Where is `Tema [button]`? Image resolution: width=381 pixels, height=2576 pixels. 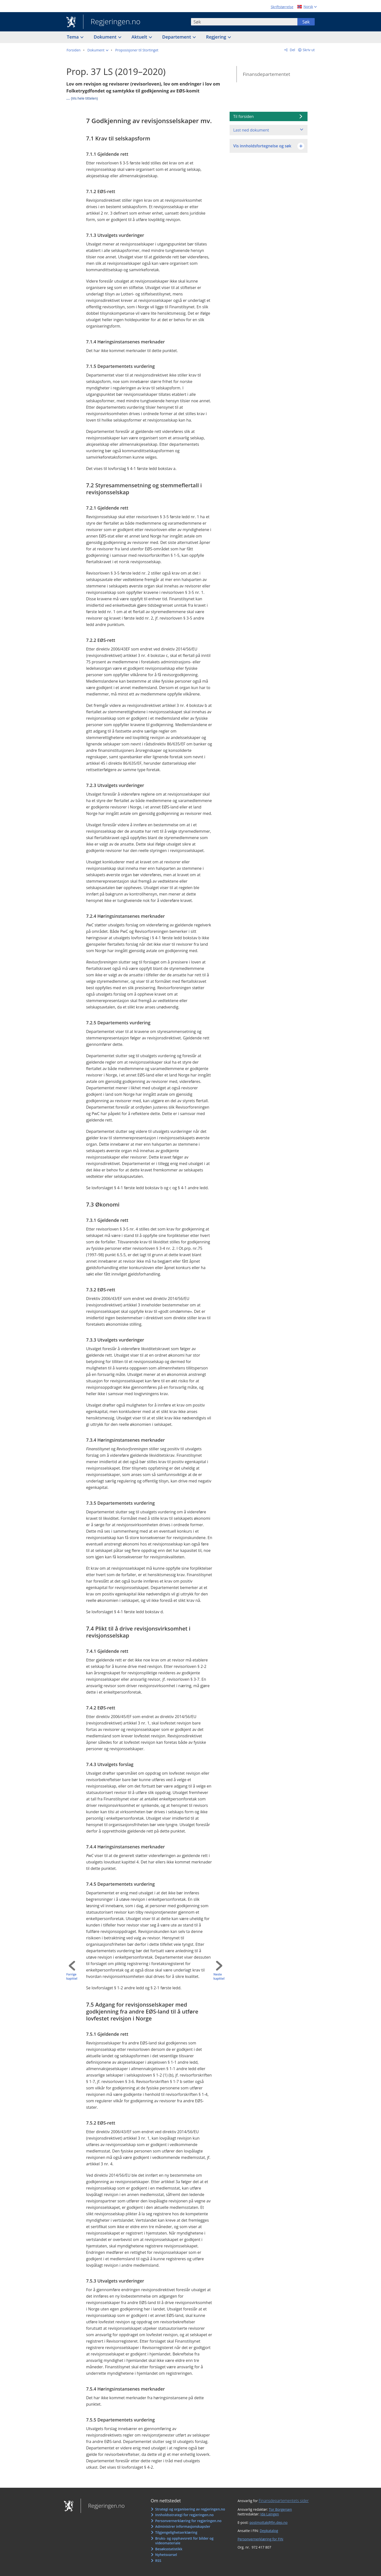
Tema [button] is located at coordinates (73, 37).